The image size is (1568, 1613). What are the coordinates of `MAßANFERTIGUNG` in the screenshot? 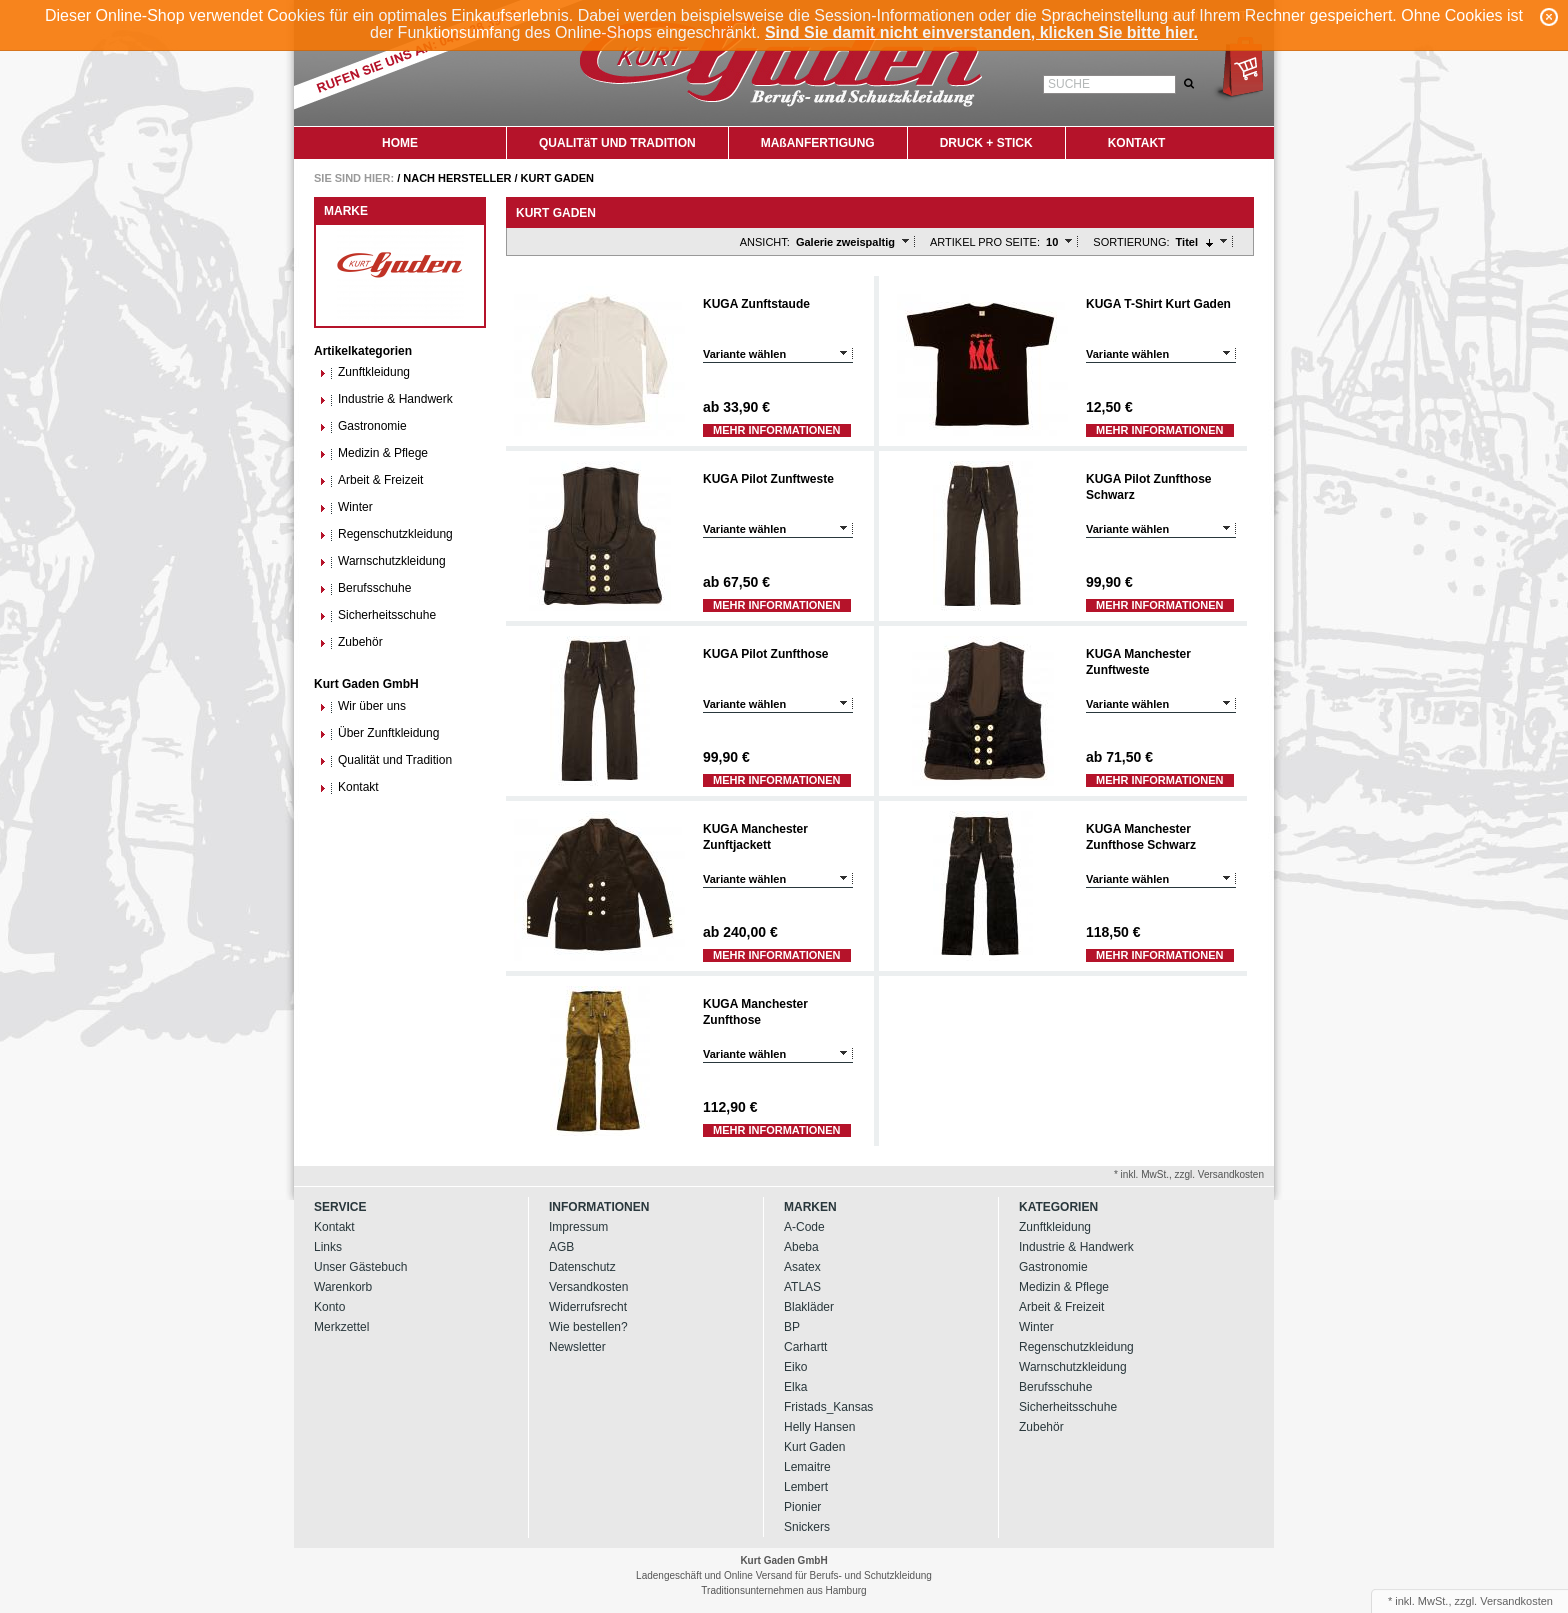 It's located at (818, 143).